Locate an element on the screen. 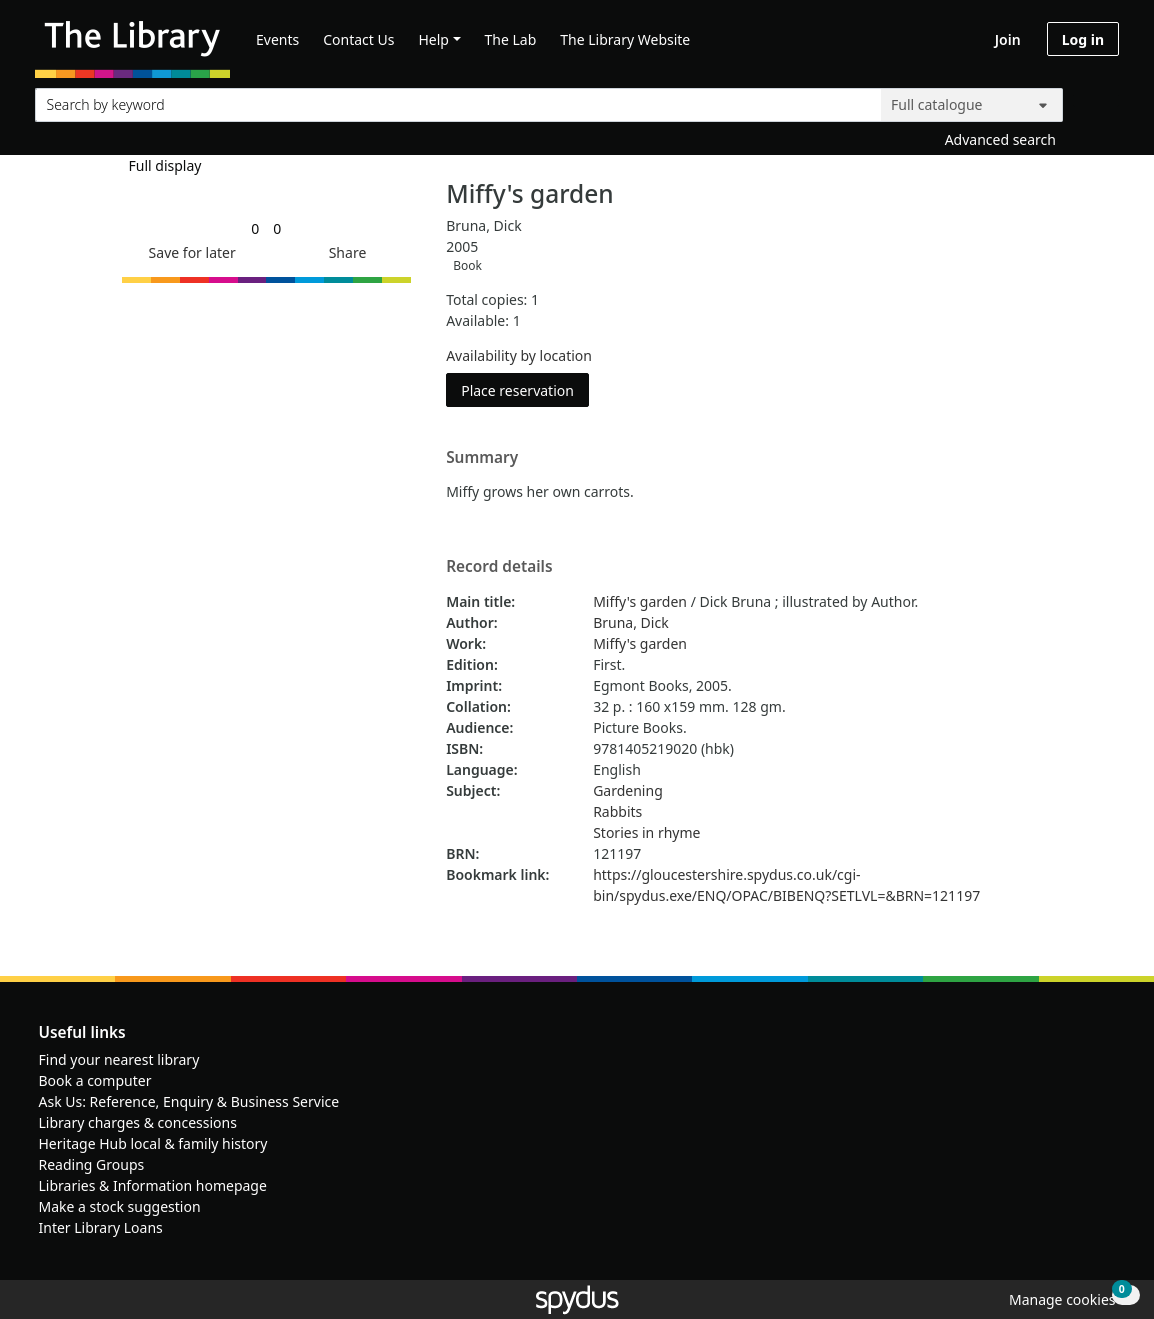 Image resolution: width=1154 pixels, height=1319 pixels. [Search options] is located at coordinates (972, 105).